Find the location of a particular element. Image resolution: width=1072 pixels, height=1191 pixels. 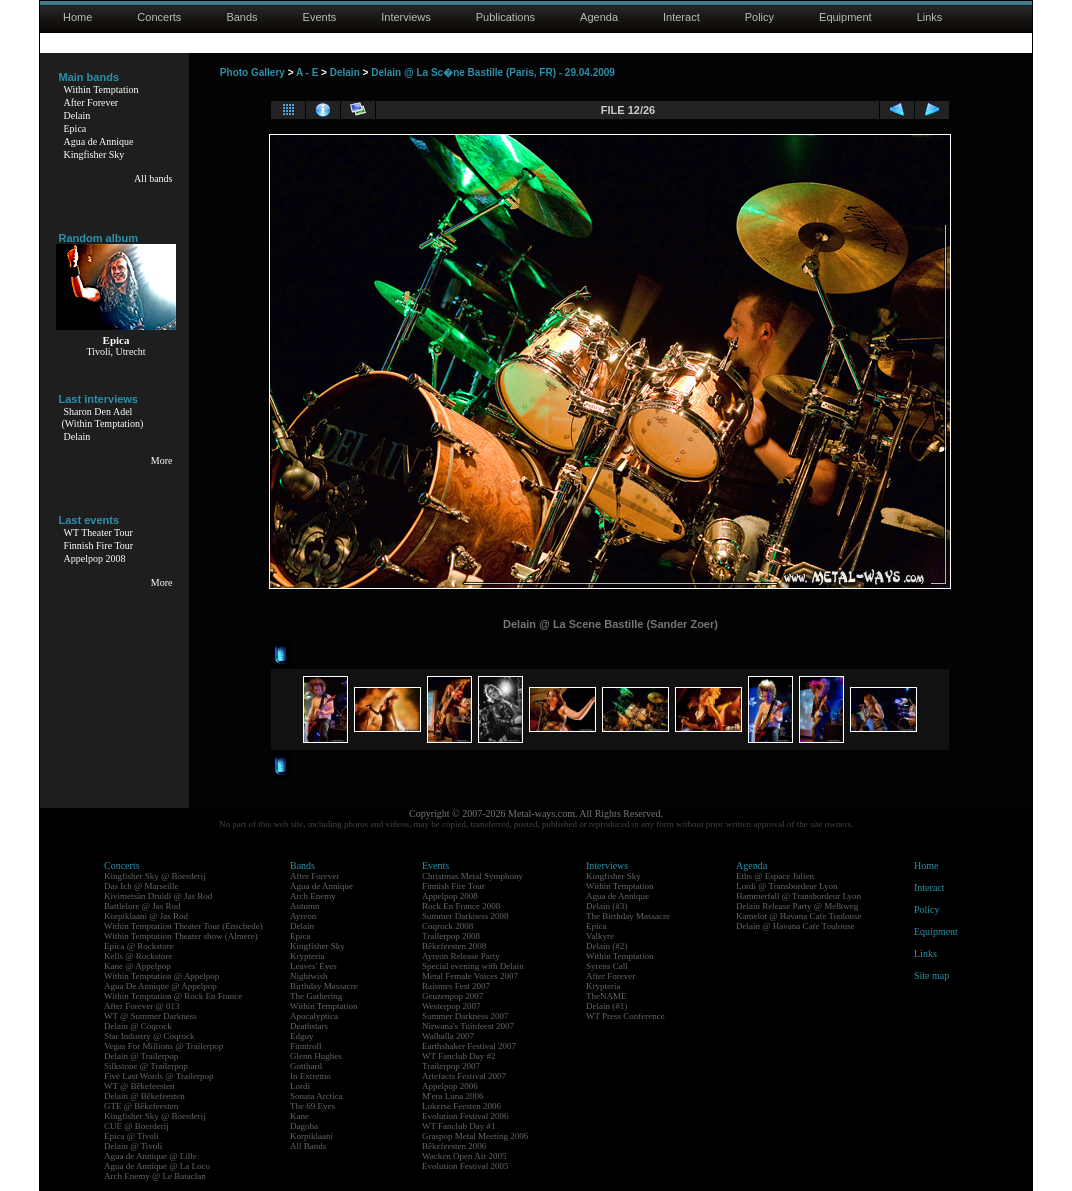

Delain is located at coordinates (77, 115).